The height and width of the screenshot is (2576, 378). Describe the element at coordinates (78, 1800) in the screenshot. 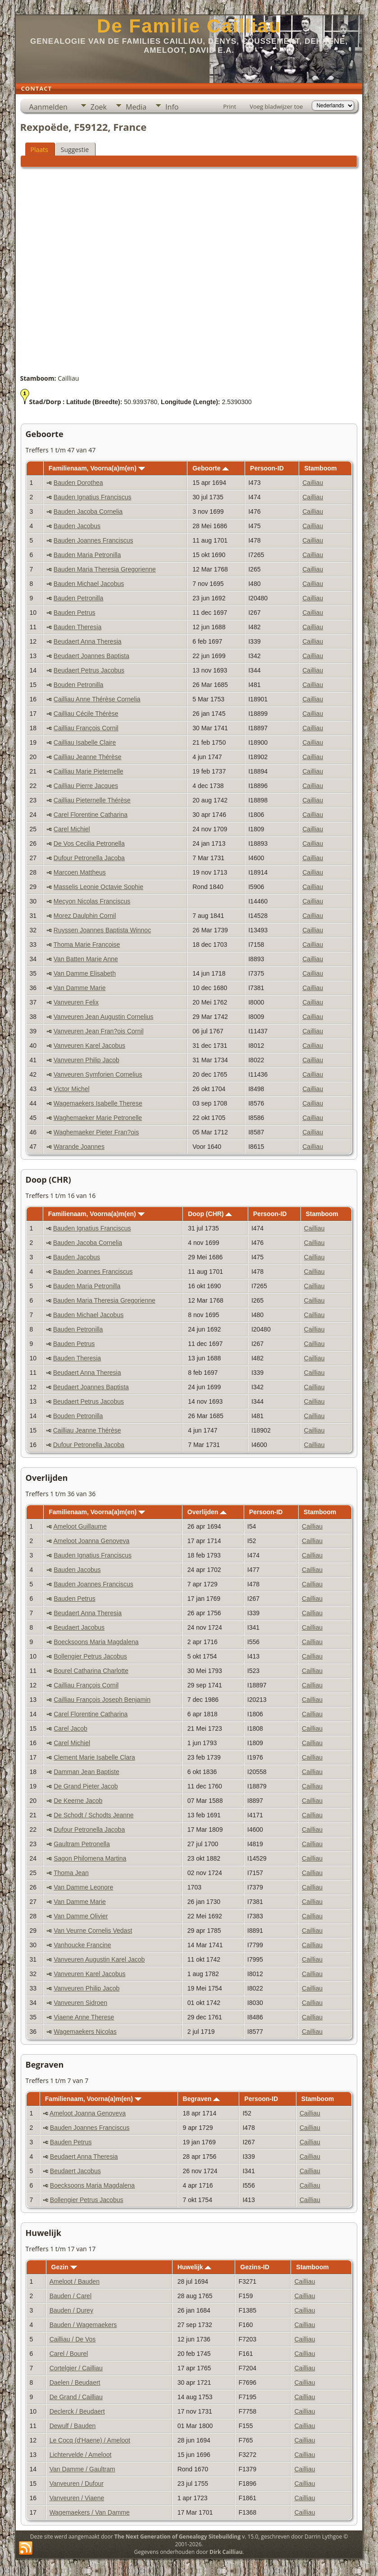

I see `De Keerne Jacob` at that location.